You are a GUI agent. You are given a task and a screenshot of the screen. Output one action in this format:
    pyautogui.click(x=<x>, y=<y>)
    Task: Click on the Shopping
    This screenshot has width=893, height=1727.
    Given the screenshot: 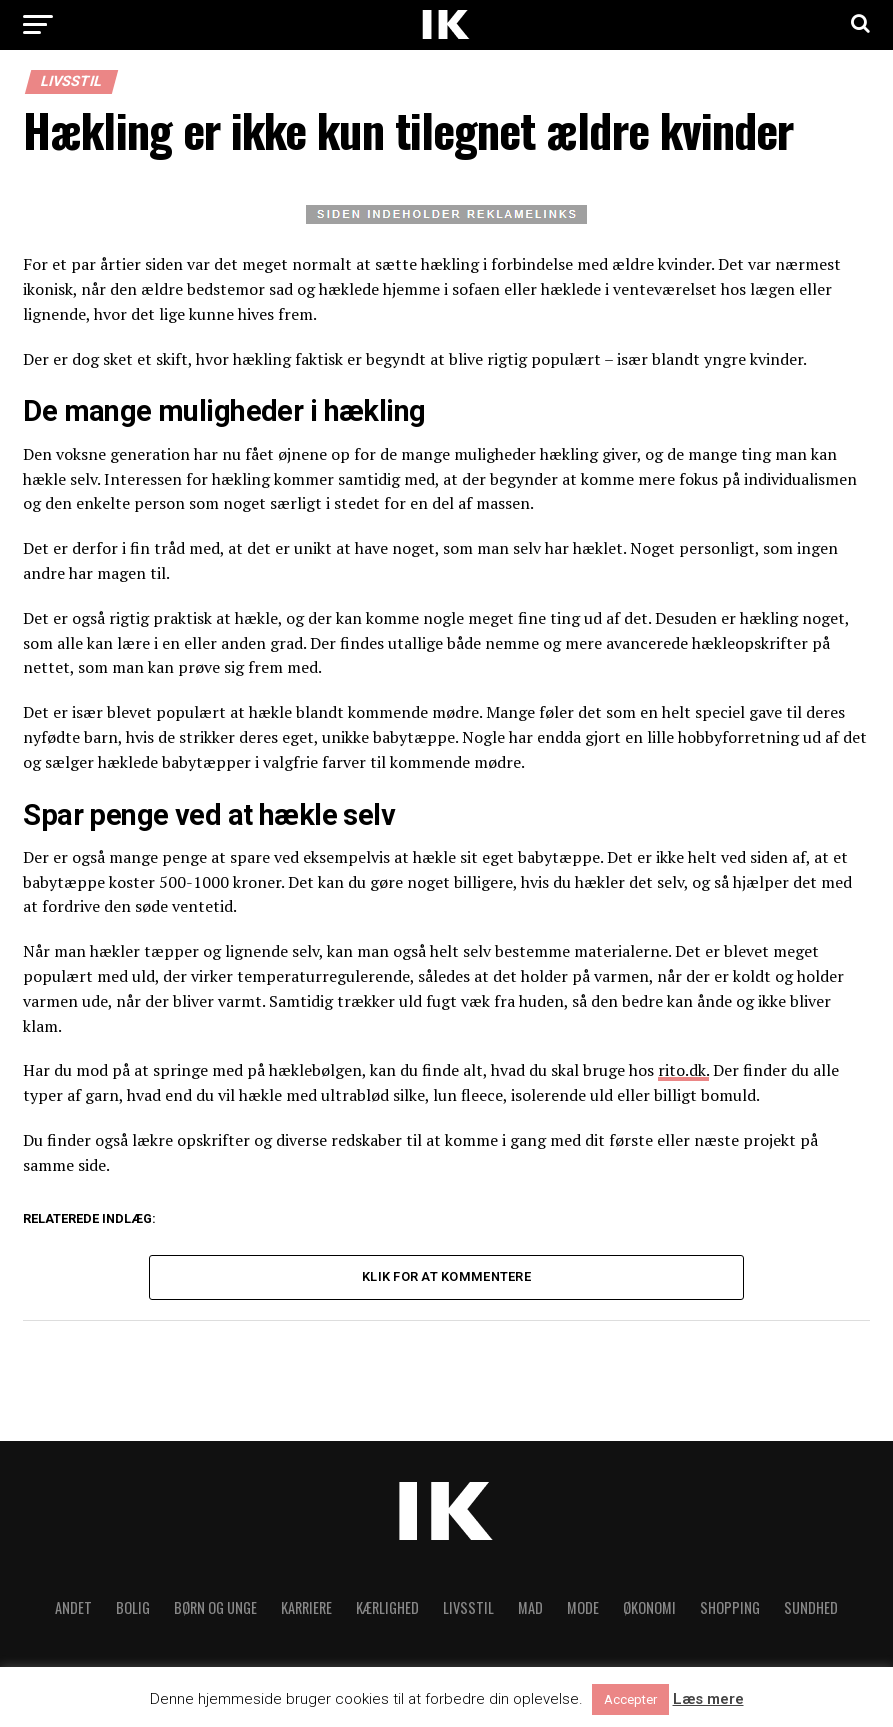 What is the action you would take?
    pyautogui.click(x=730, y=1607)
    